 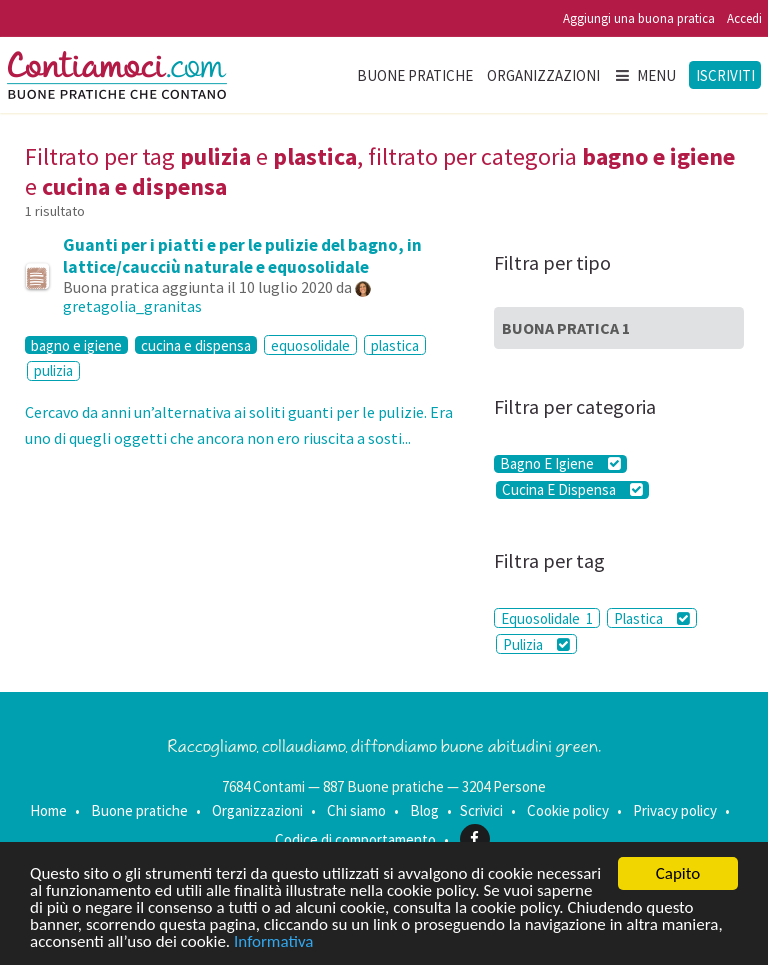 I want to click on Guanti per i piatti e per le pulizie del bagno, in lattice/caucciù naturale e equosolidale, so click(x=242, y=256).